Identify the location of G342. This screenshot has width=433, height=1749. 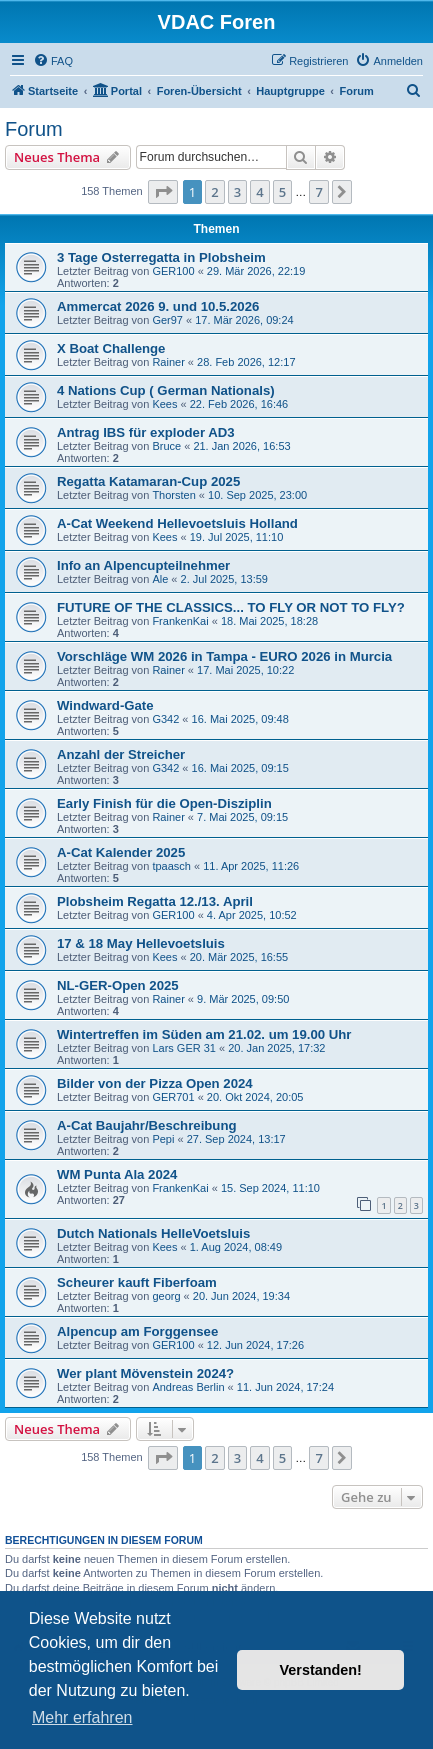
(165, 719).